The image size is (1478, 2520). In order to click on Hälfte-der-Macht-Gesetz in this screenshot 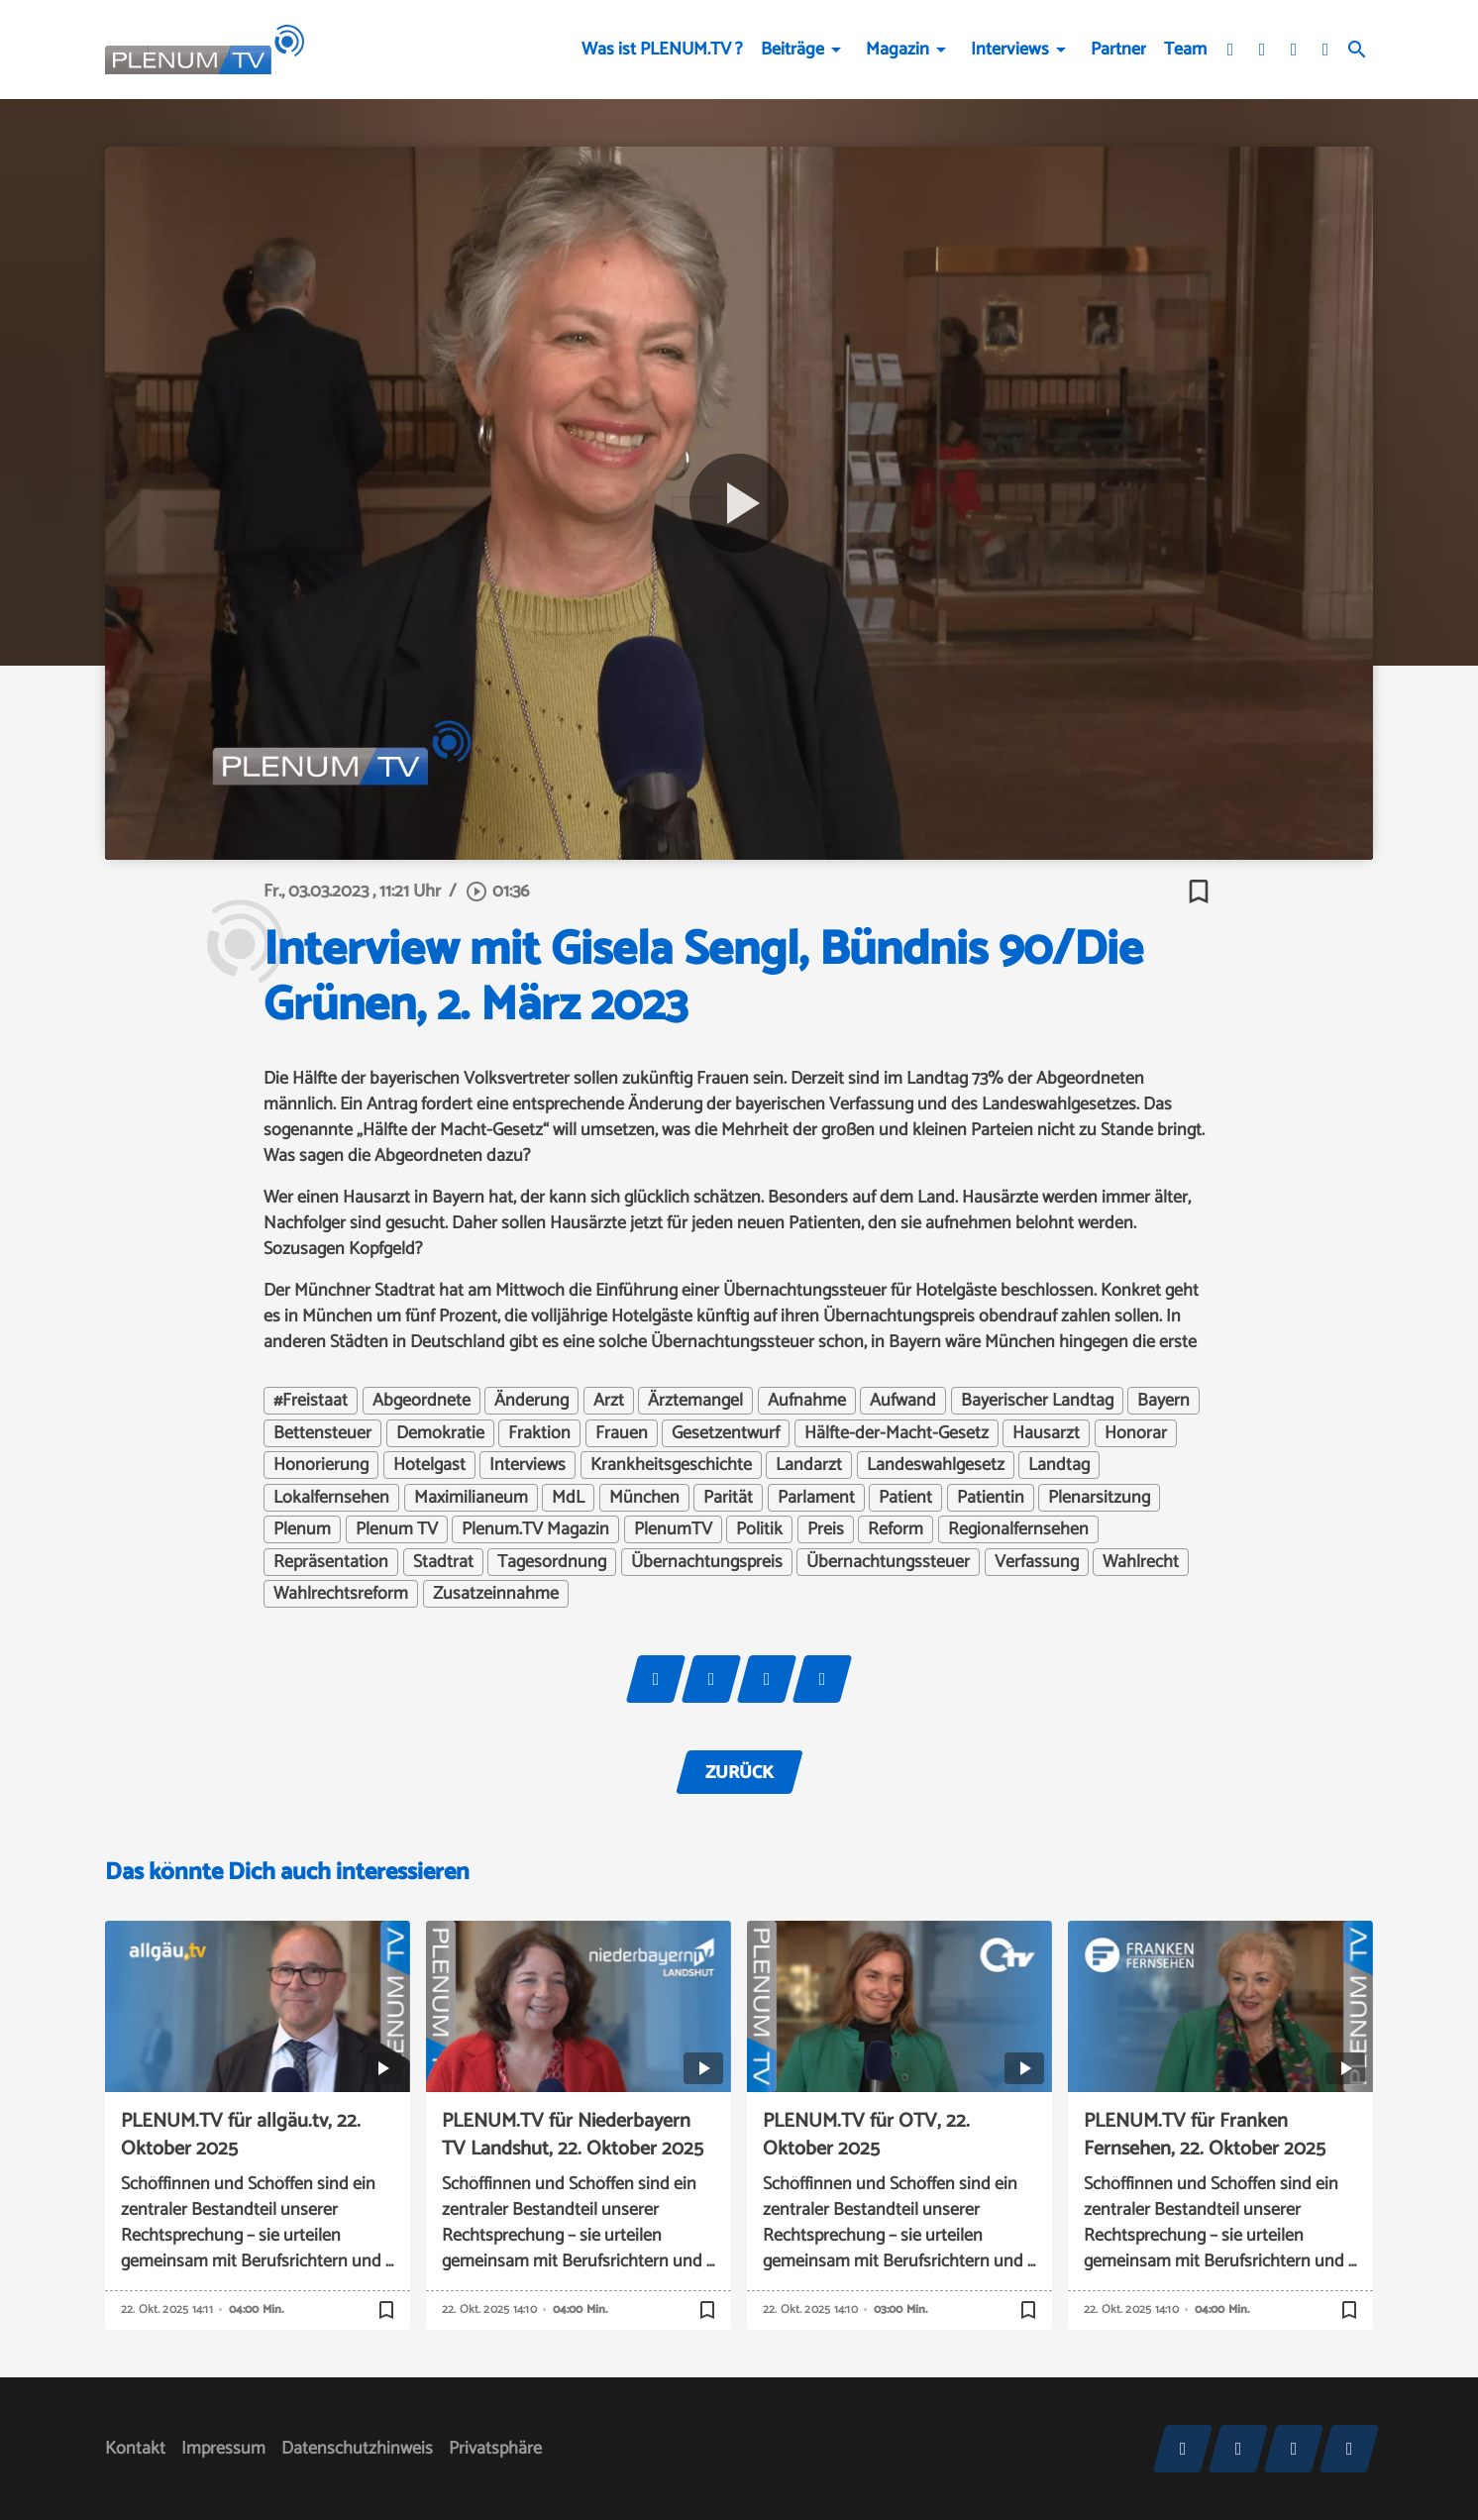, I will do `click(896, 1433)`.